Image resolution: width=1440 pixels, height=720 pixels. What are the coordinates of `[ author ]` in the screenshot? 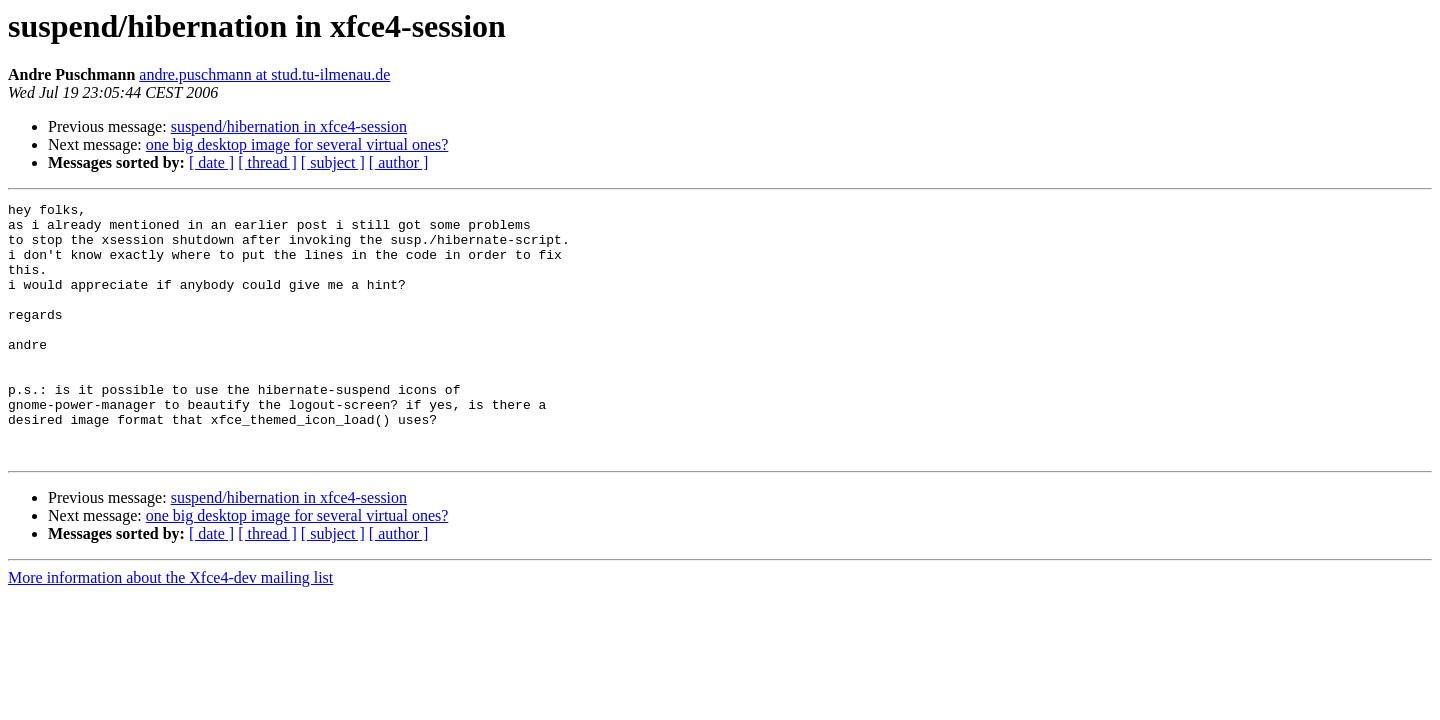 It's located at (399, 162).